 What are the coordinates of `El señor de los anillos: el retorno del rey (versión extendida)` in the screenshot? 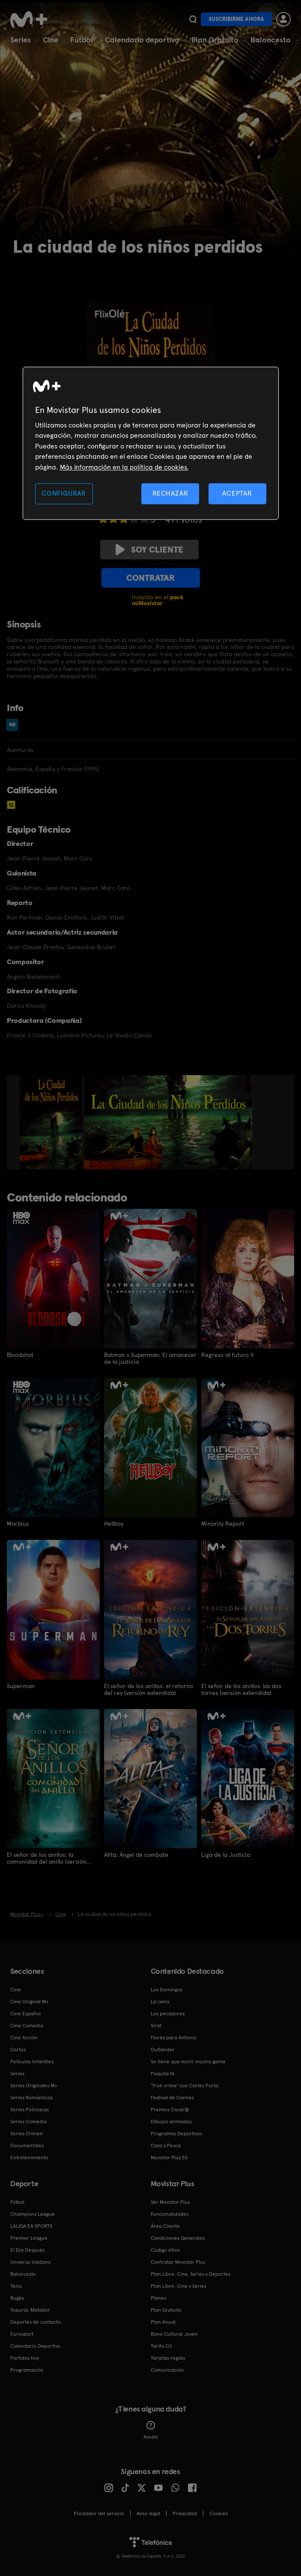 It's located at (148, 1689).